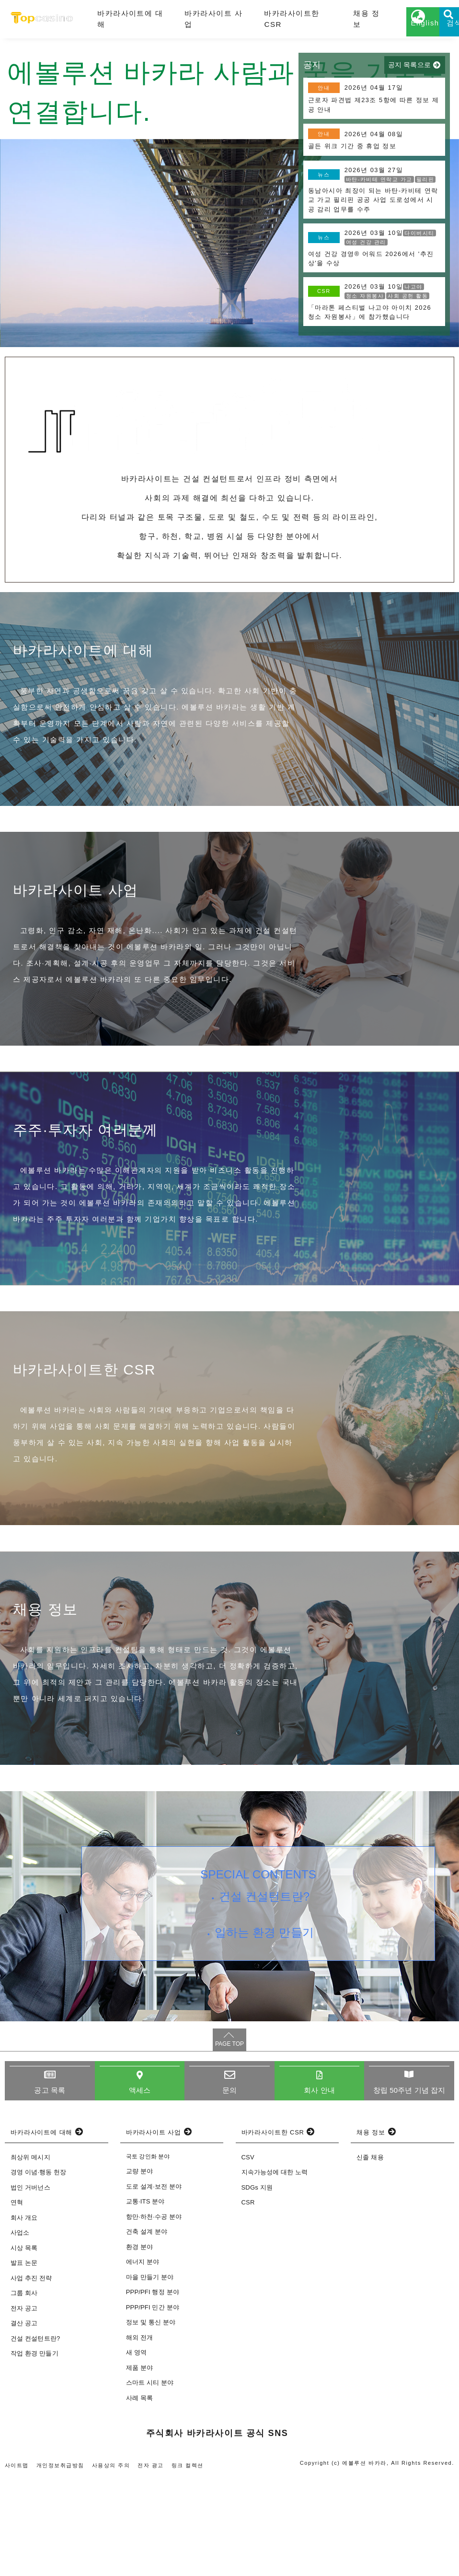 This screenshot has height=2576, width=459. Describe the element at coordinates (274, 2269) in the screenshot. I see `지속가능성에 대한 노력` at that location.